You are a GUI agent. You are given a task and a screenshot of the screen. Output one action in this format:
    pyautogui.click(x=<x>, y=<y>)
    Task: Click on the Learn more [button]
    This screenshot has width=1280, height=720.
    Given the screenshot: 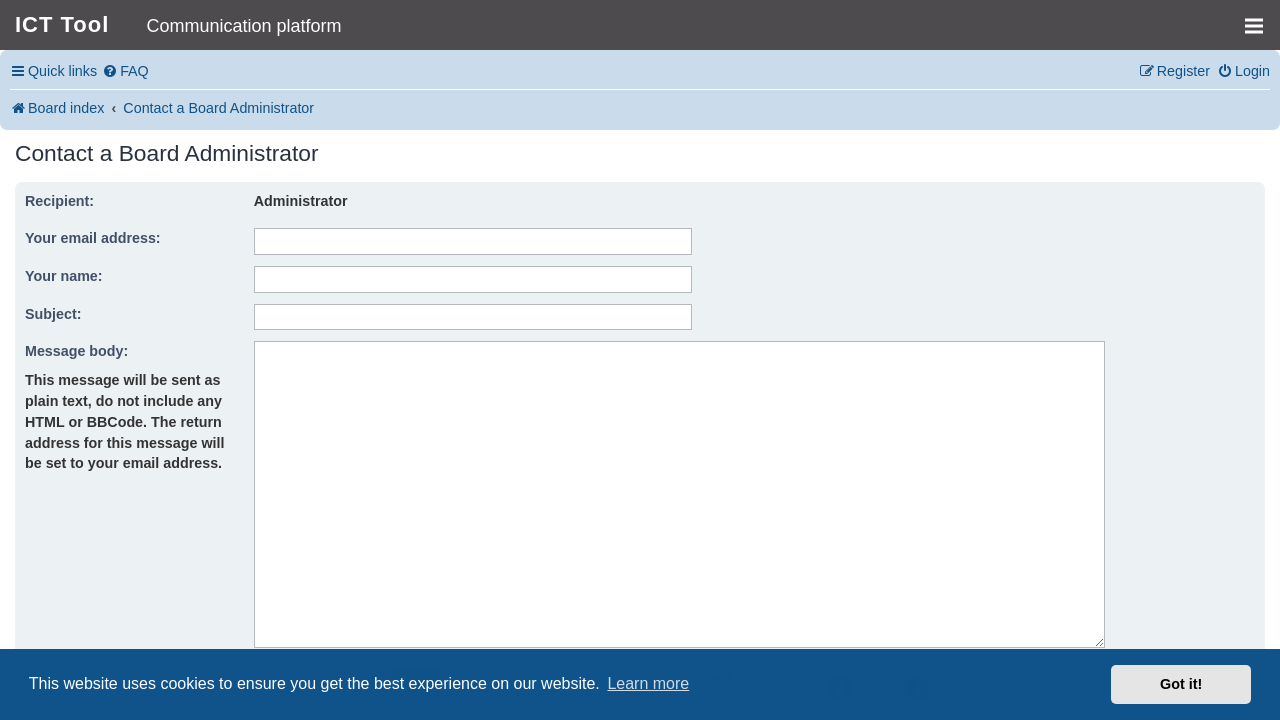 What is the action you would take?
    pyautogui.click(x=648, y=683)
    